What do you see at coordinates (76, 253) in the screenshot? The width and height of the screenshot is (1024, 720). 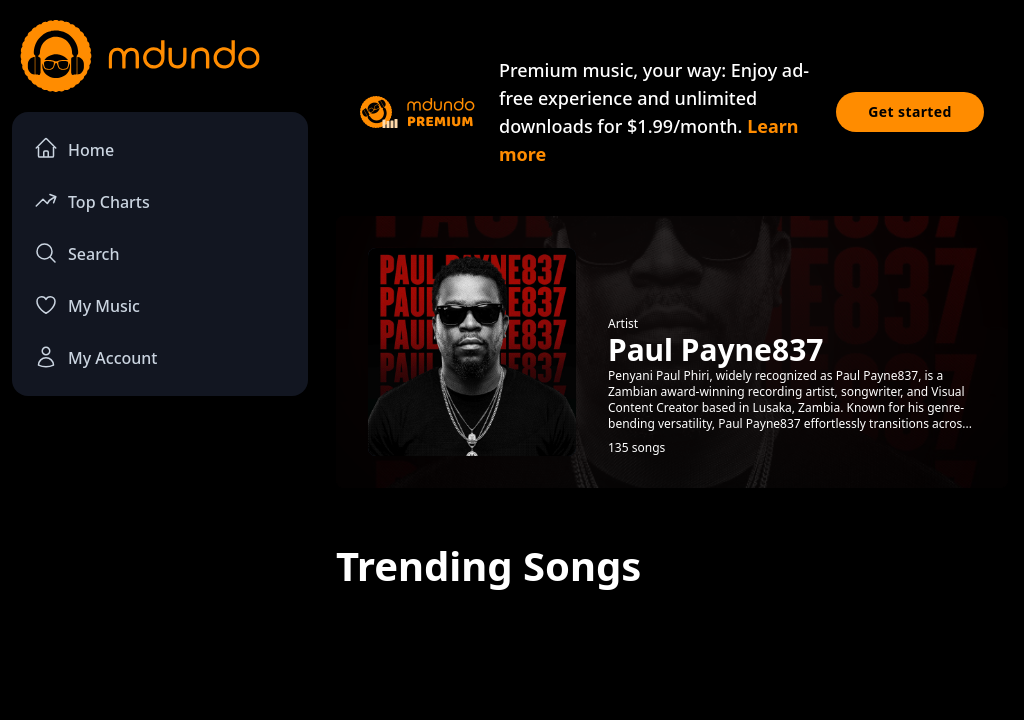 I see `Search` at bounding box center [76, 253].